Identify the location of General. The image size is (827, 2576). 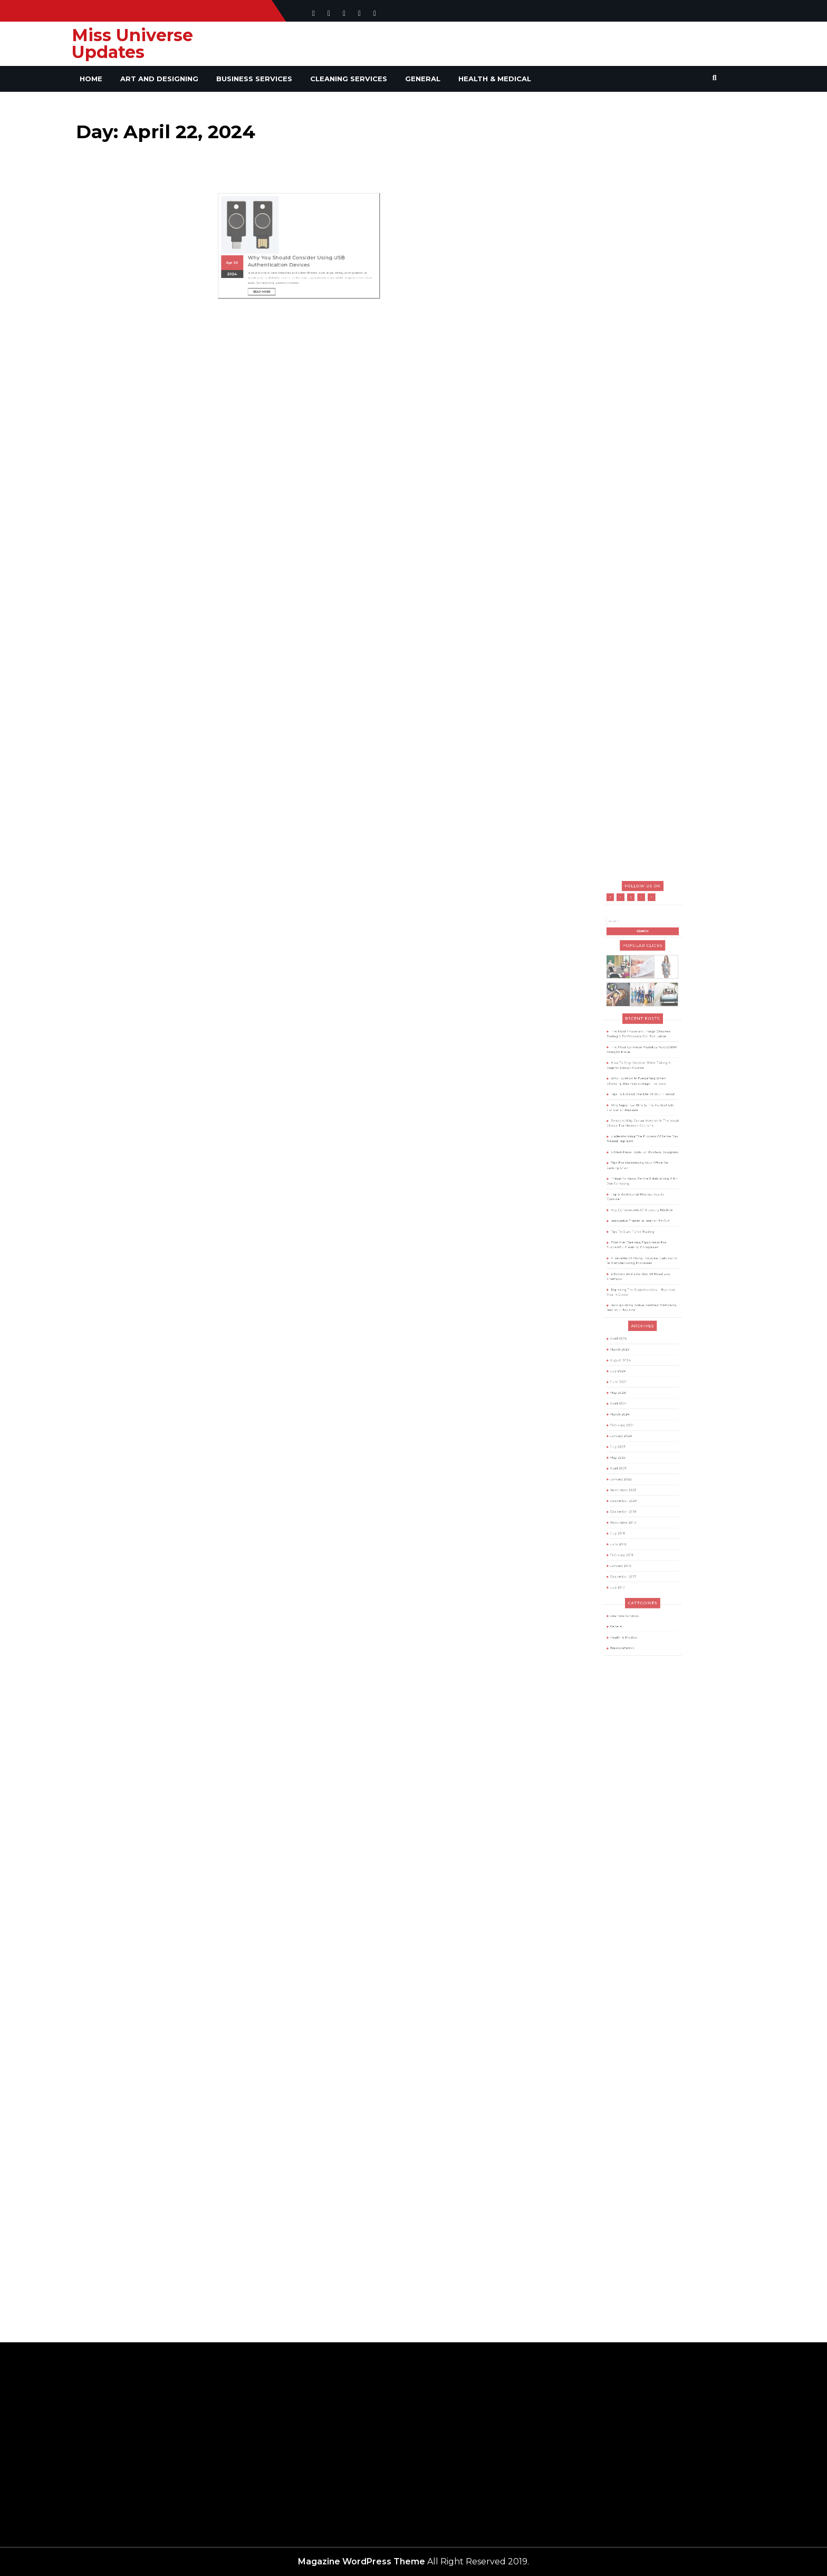
(422, 78).